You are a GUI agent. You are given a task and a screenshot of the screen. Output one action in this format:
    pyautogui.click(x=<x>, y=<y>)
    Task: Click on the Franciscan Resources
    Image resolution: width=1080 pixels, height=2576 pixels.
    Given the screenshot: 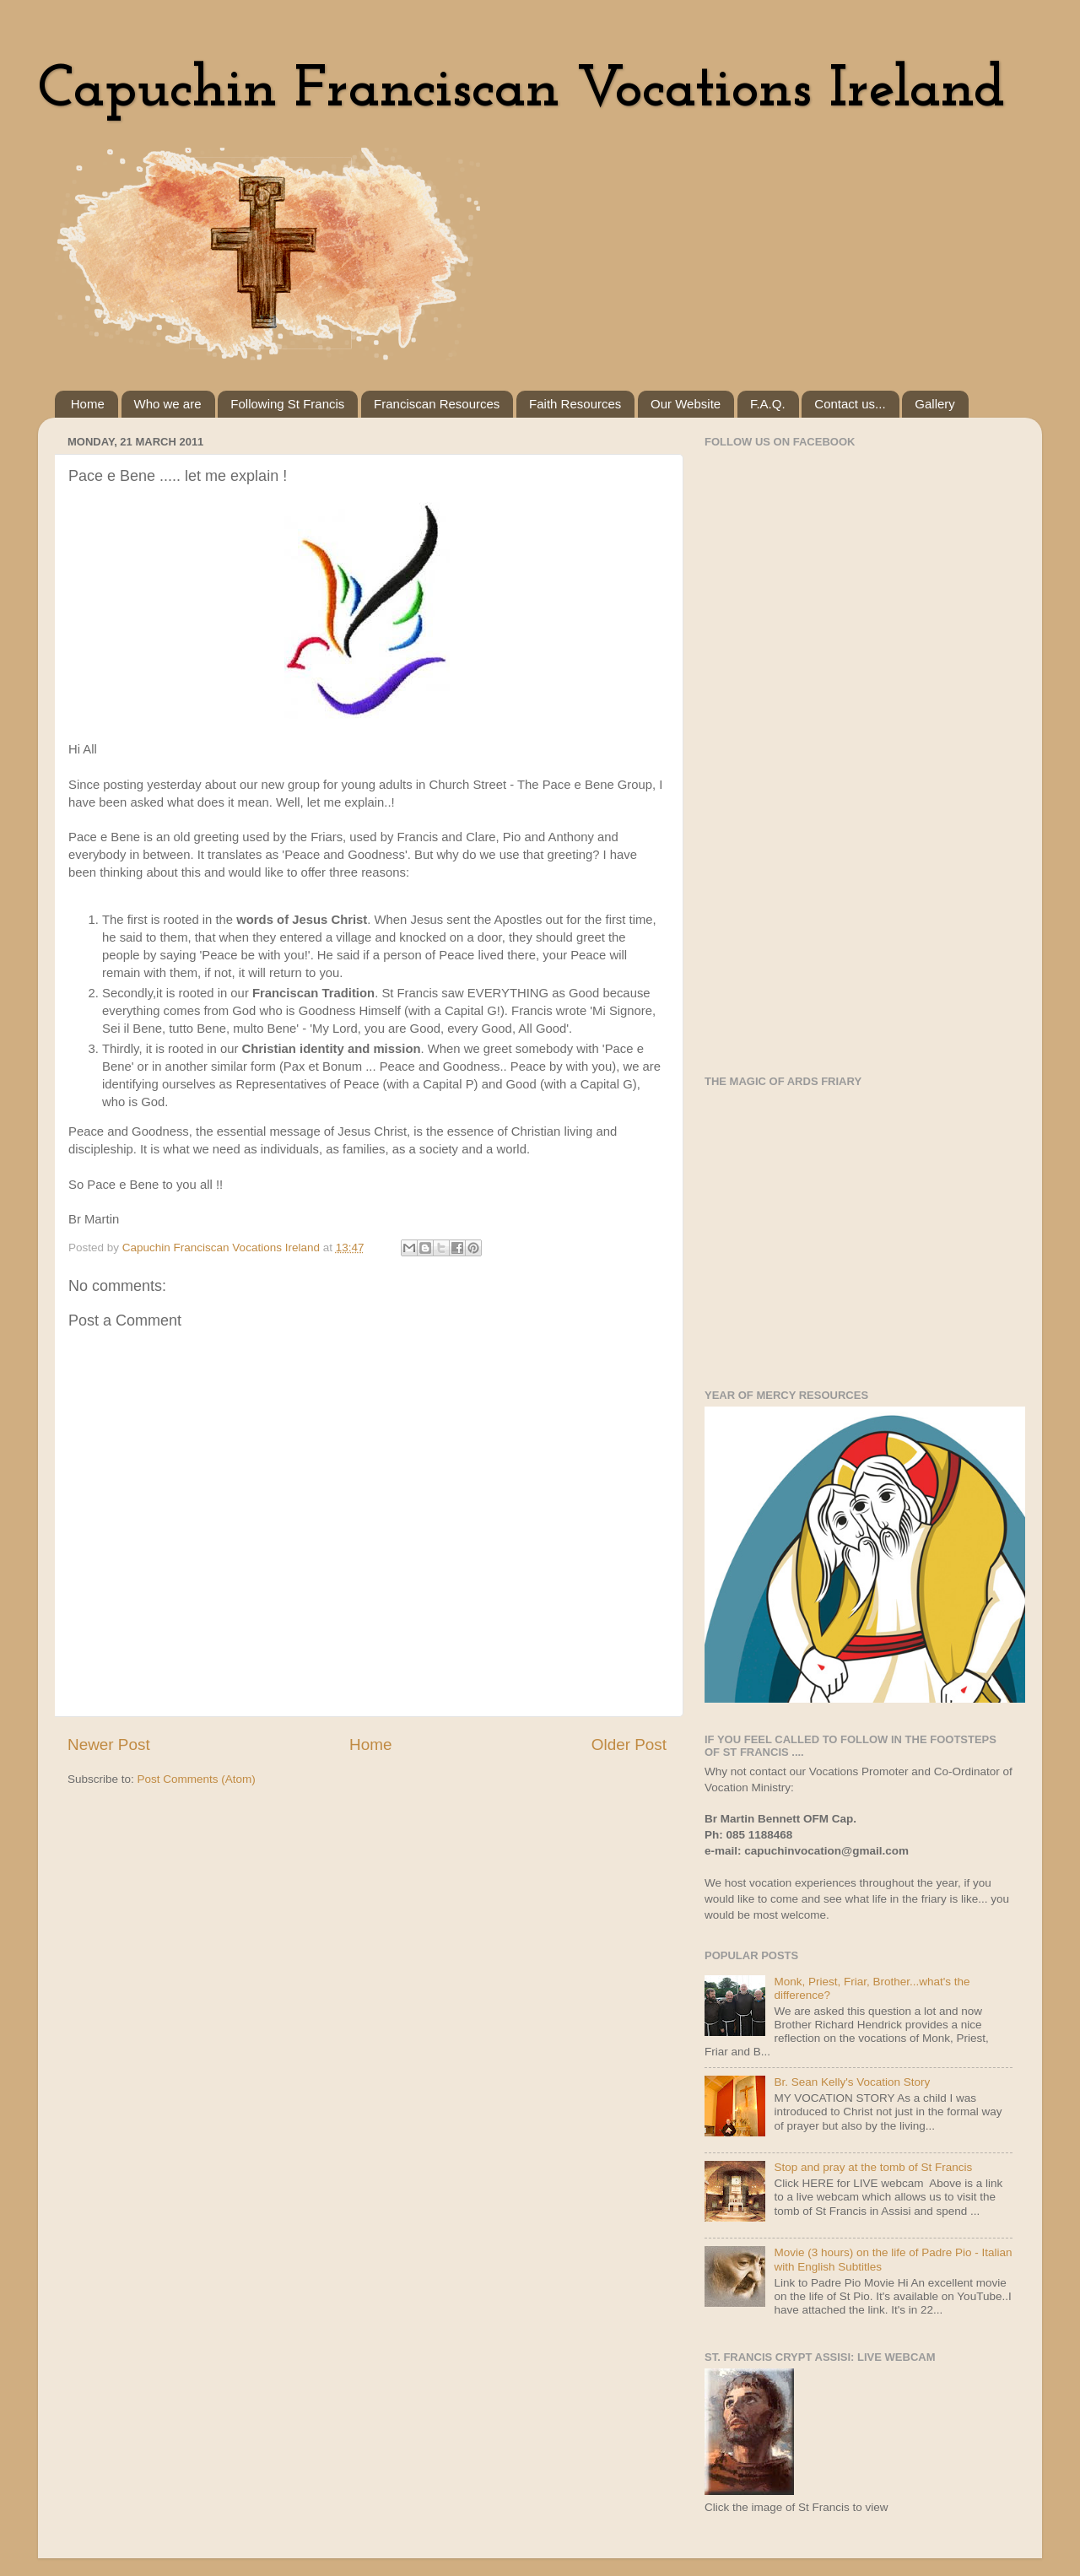 What is the action you would take?
    pyautogui.click(x=437, y=404)
    